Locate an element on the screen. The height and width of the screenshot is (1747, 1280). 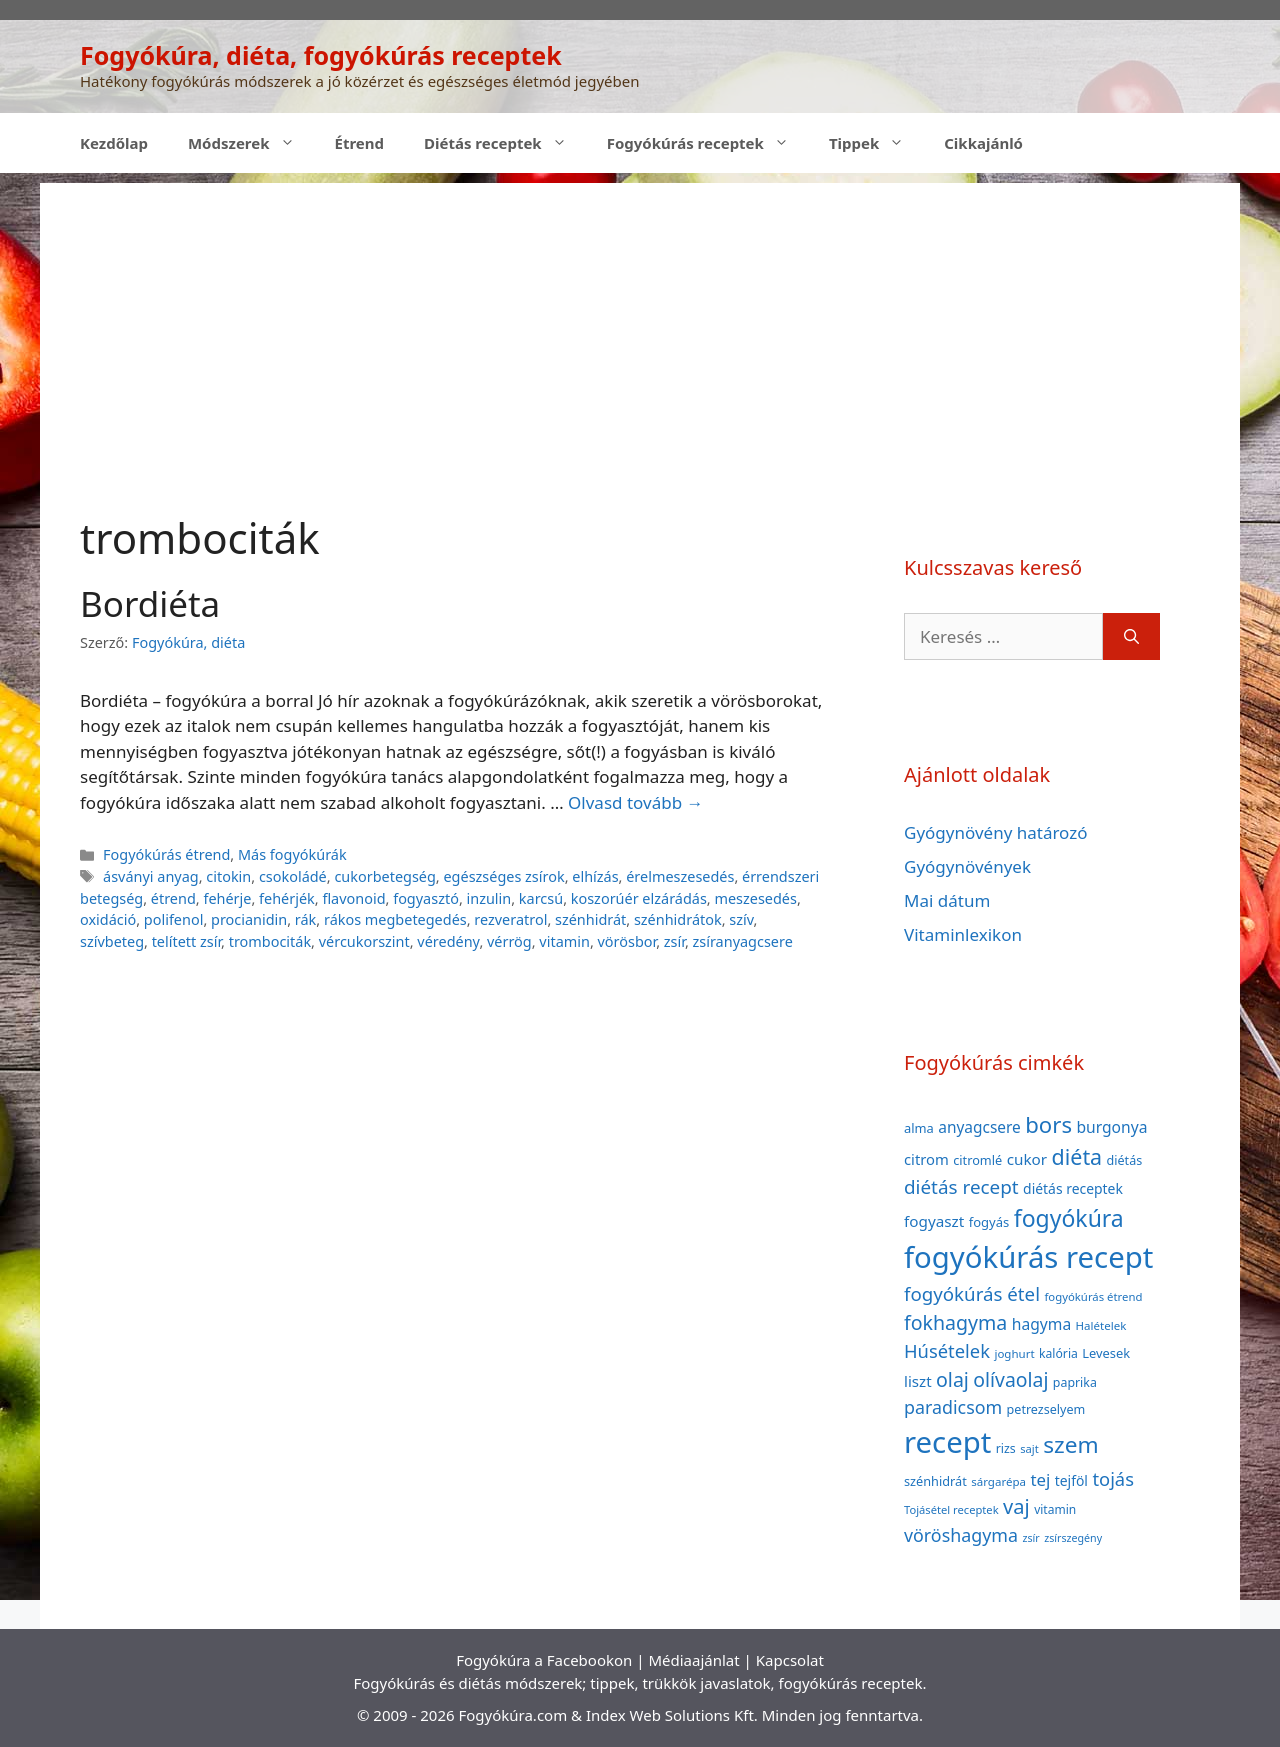
szénhidrátok is located at coordinates (678, 919).